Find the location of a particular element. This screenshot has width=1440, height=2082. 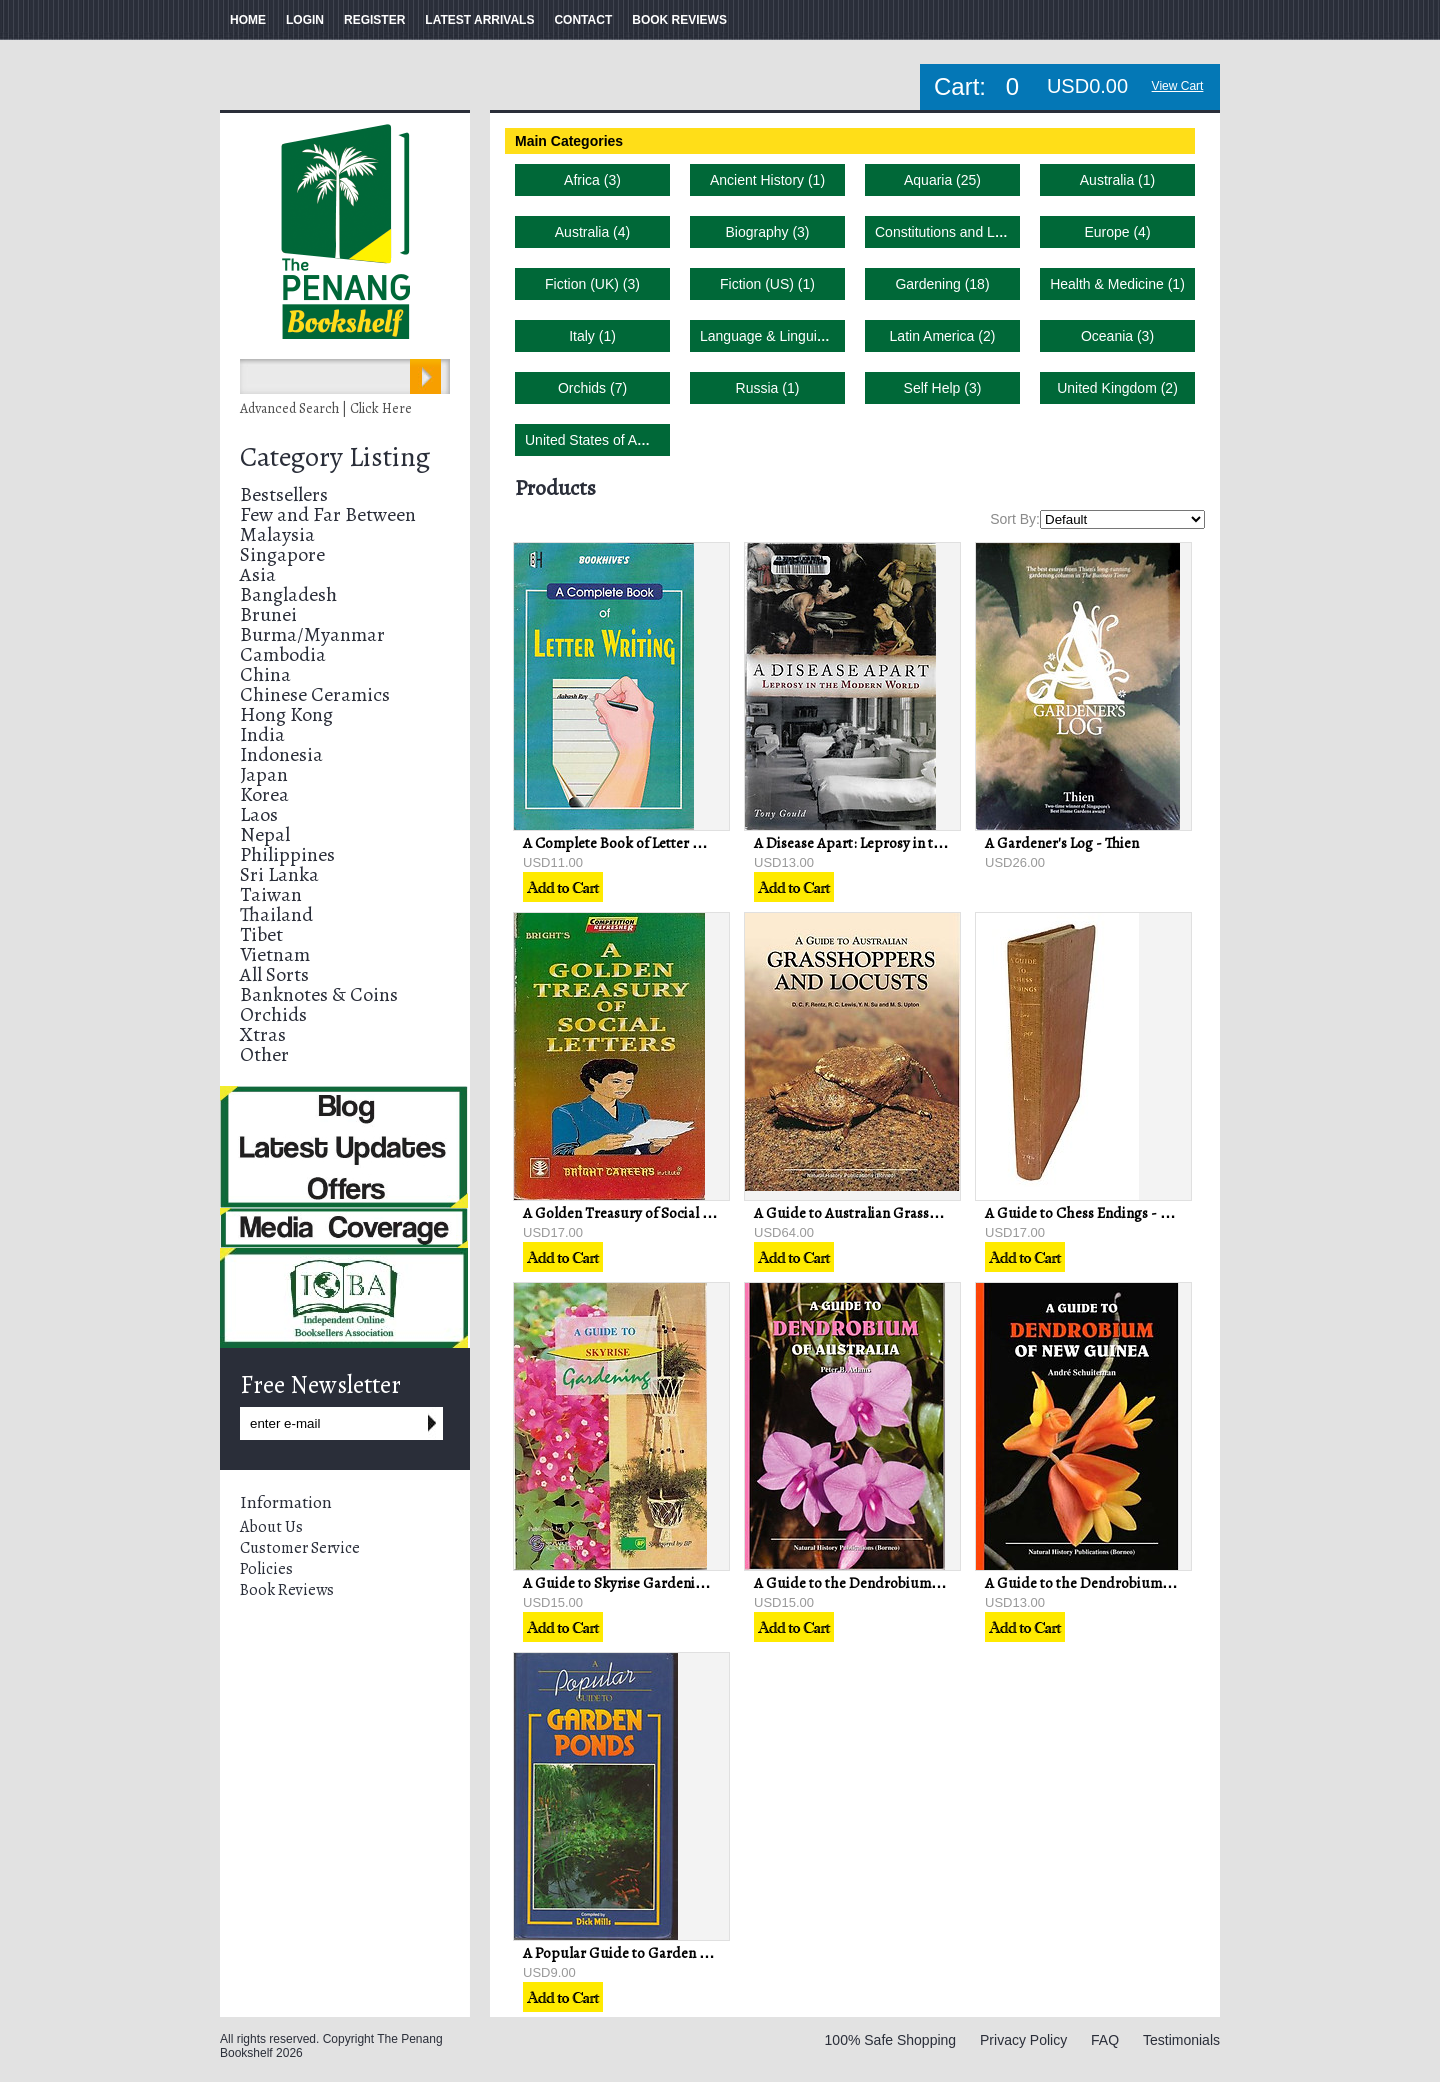

Orchids is located at coordinates (273, 1014).